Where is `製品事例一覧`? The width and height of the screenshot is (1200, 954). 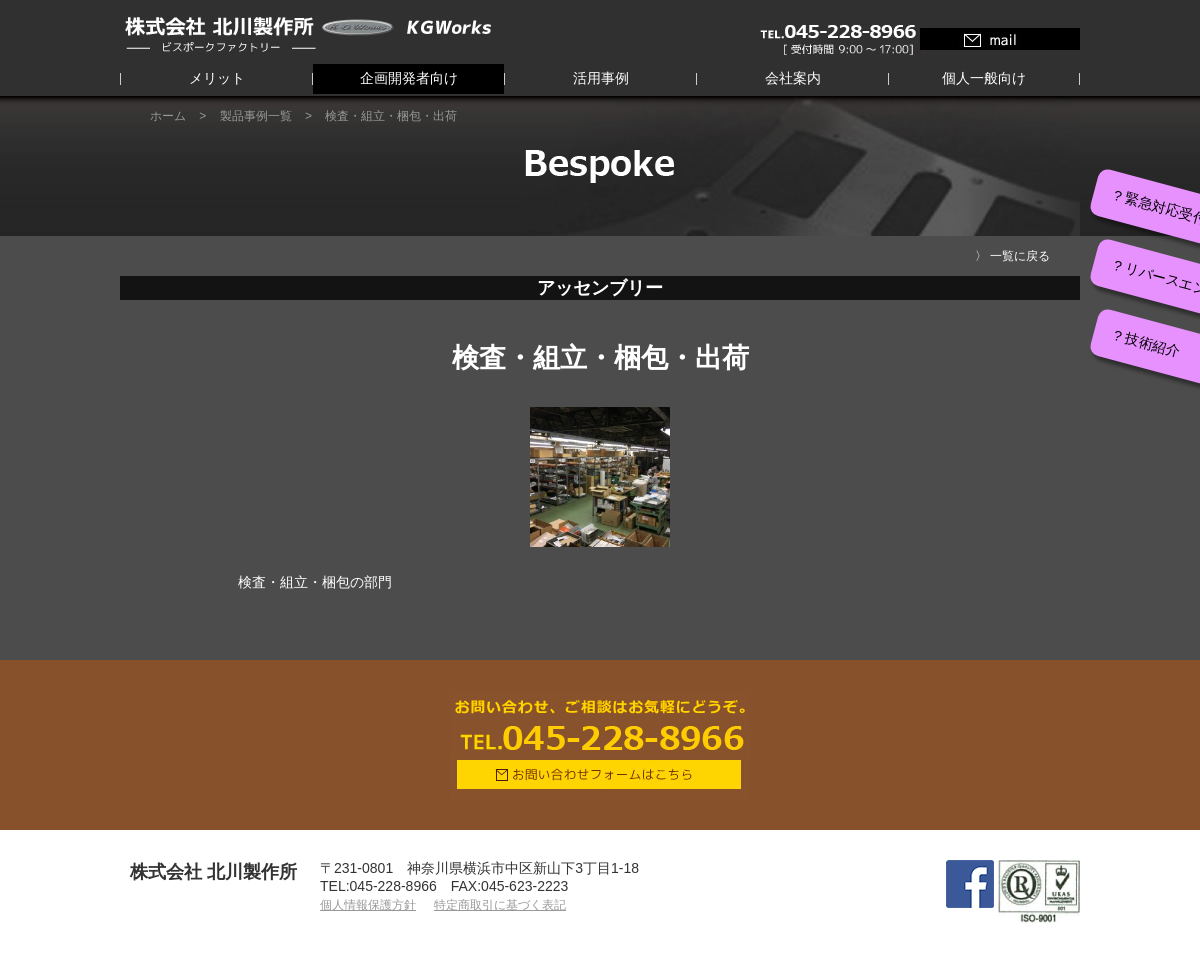 製品事例一覧 is located at coordinates (256, 116).